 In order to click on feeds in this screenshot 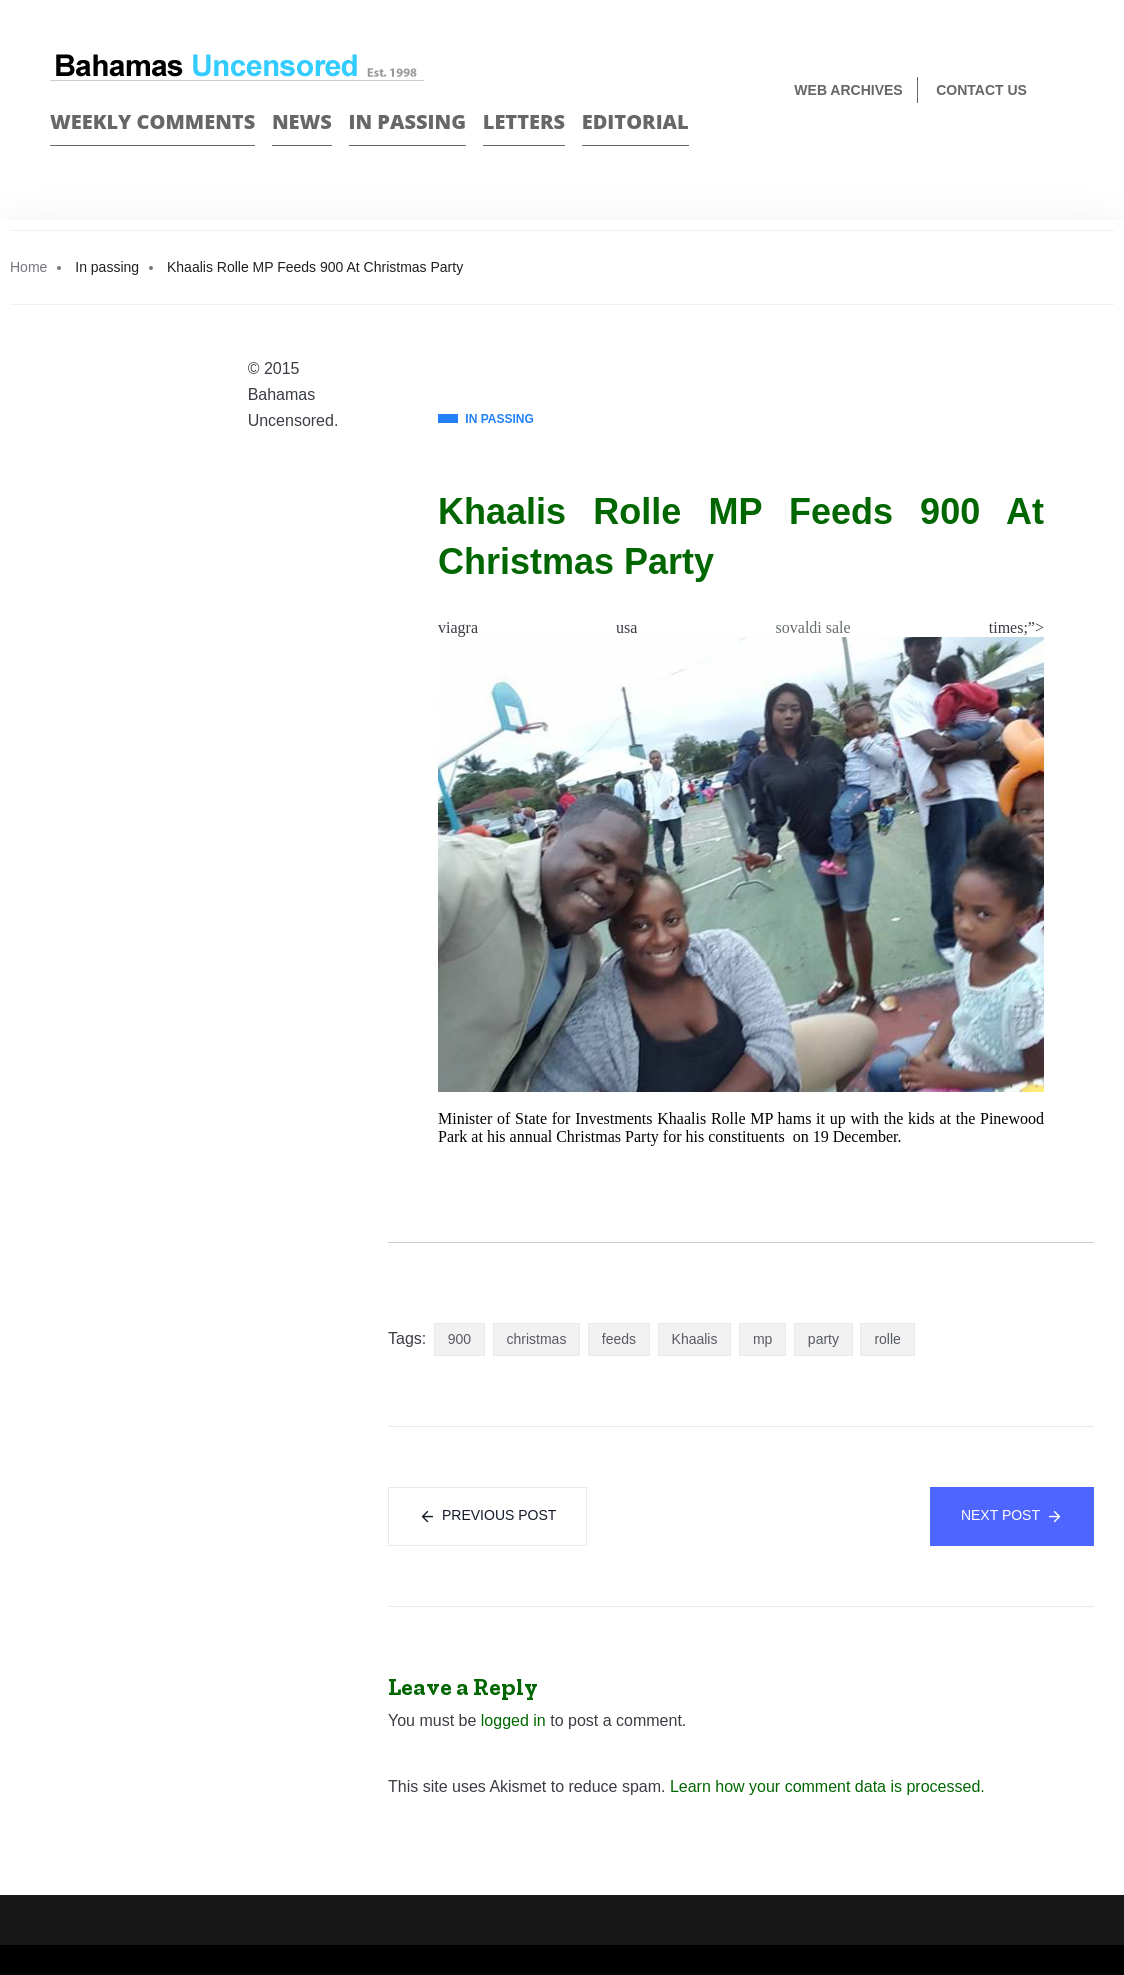, I will do `click(619, 1339)`.